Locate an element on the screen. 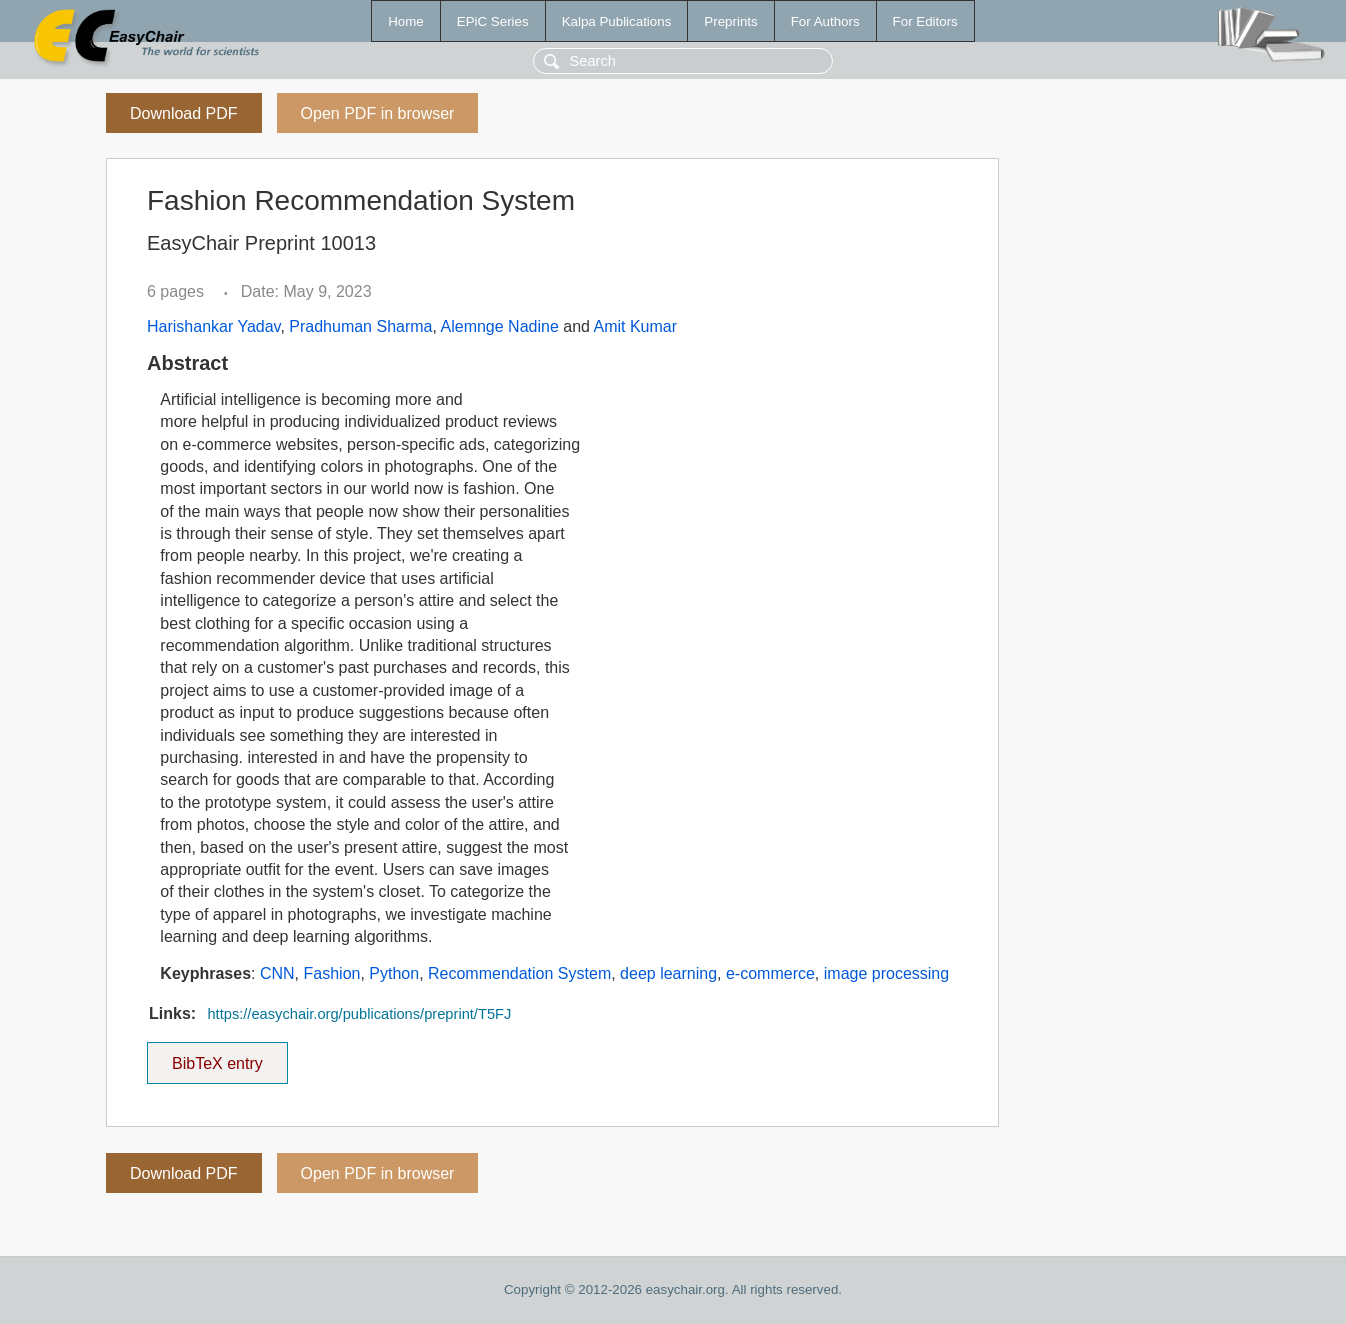  Alemnge Nadine is located at coordinates (500, 326).